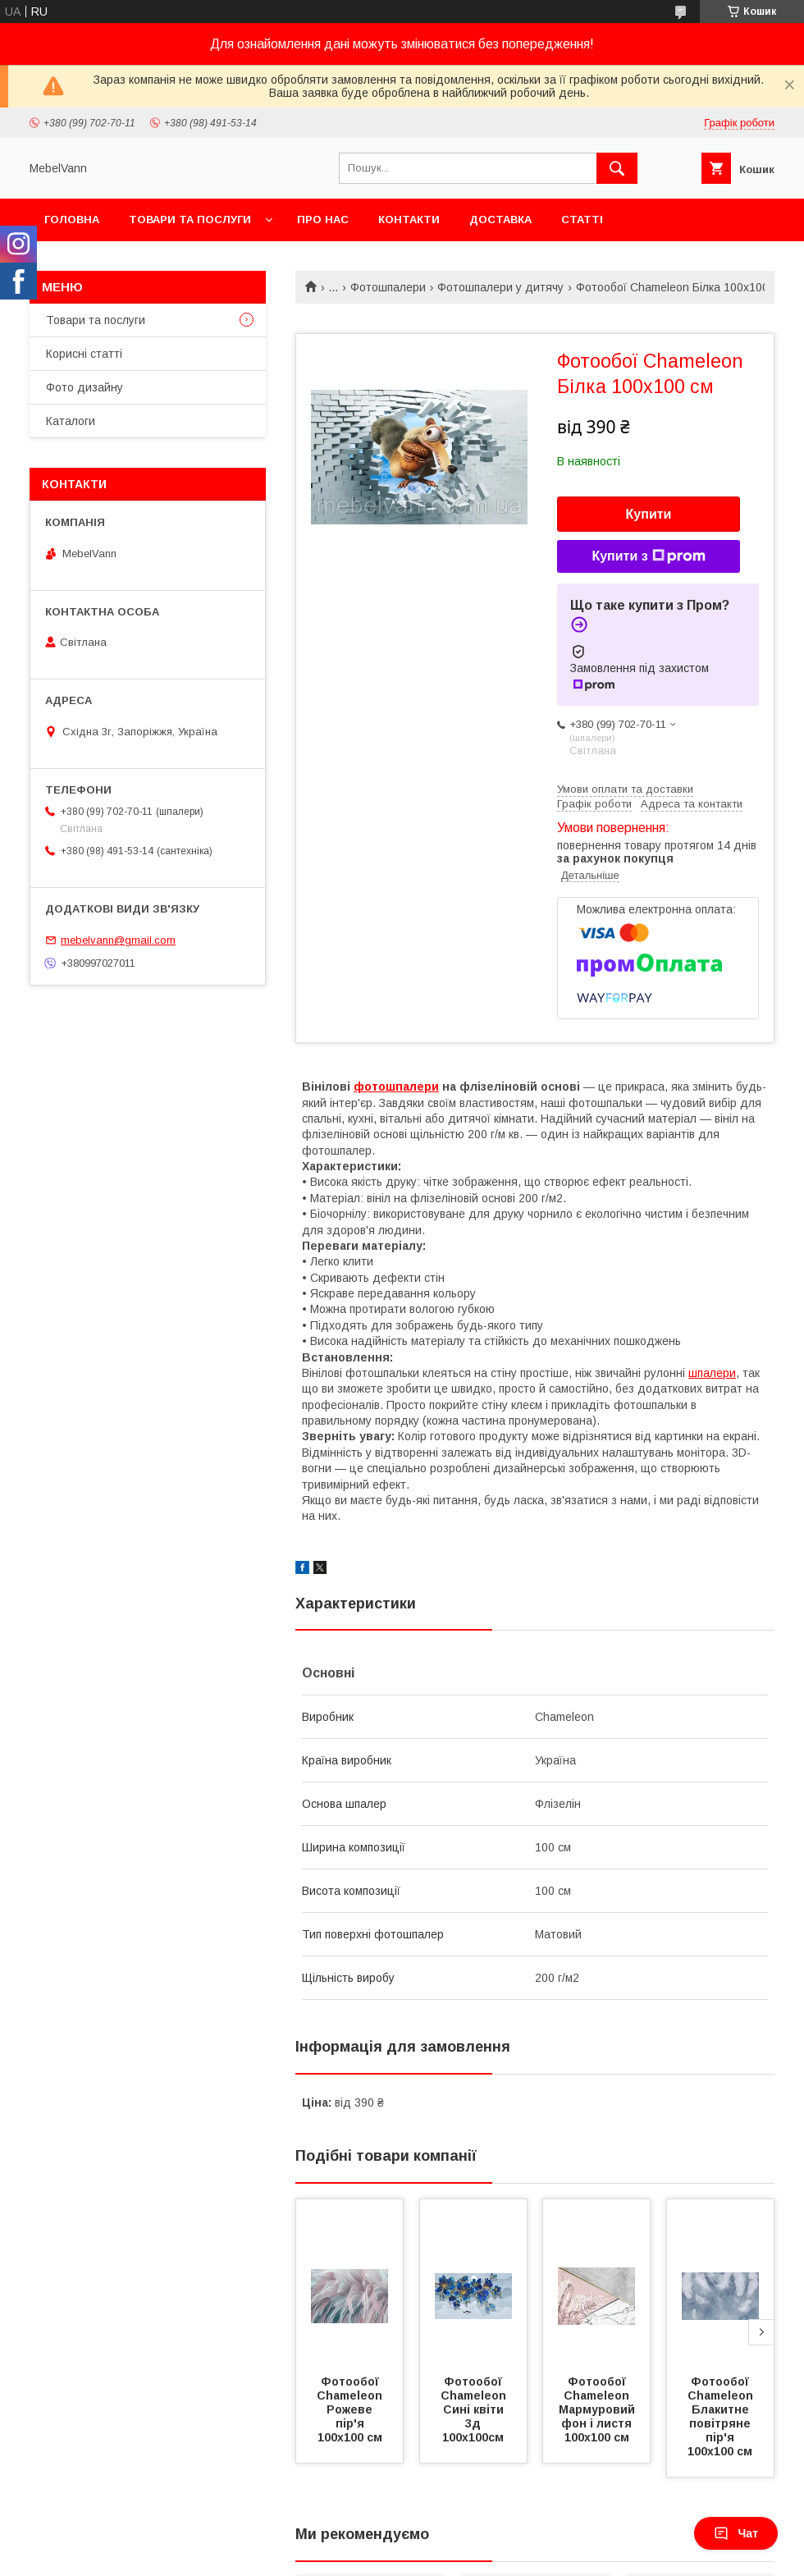  I want to click on Про нас, so click(323, 219).